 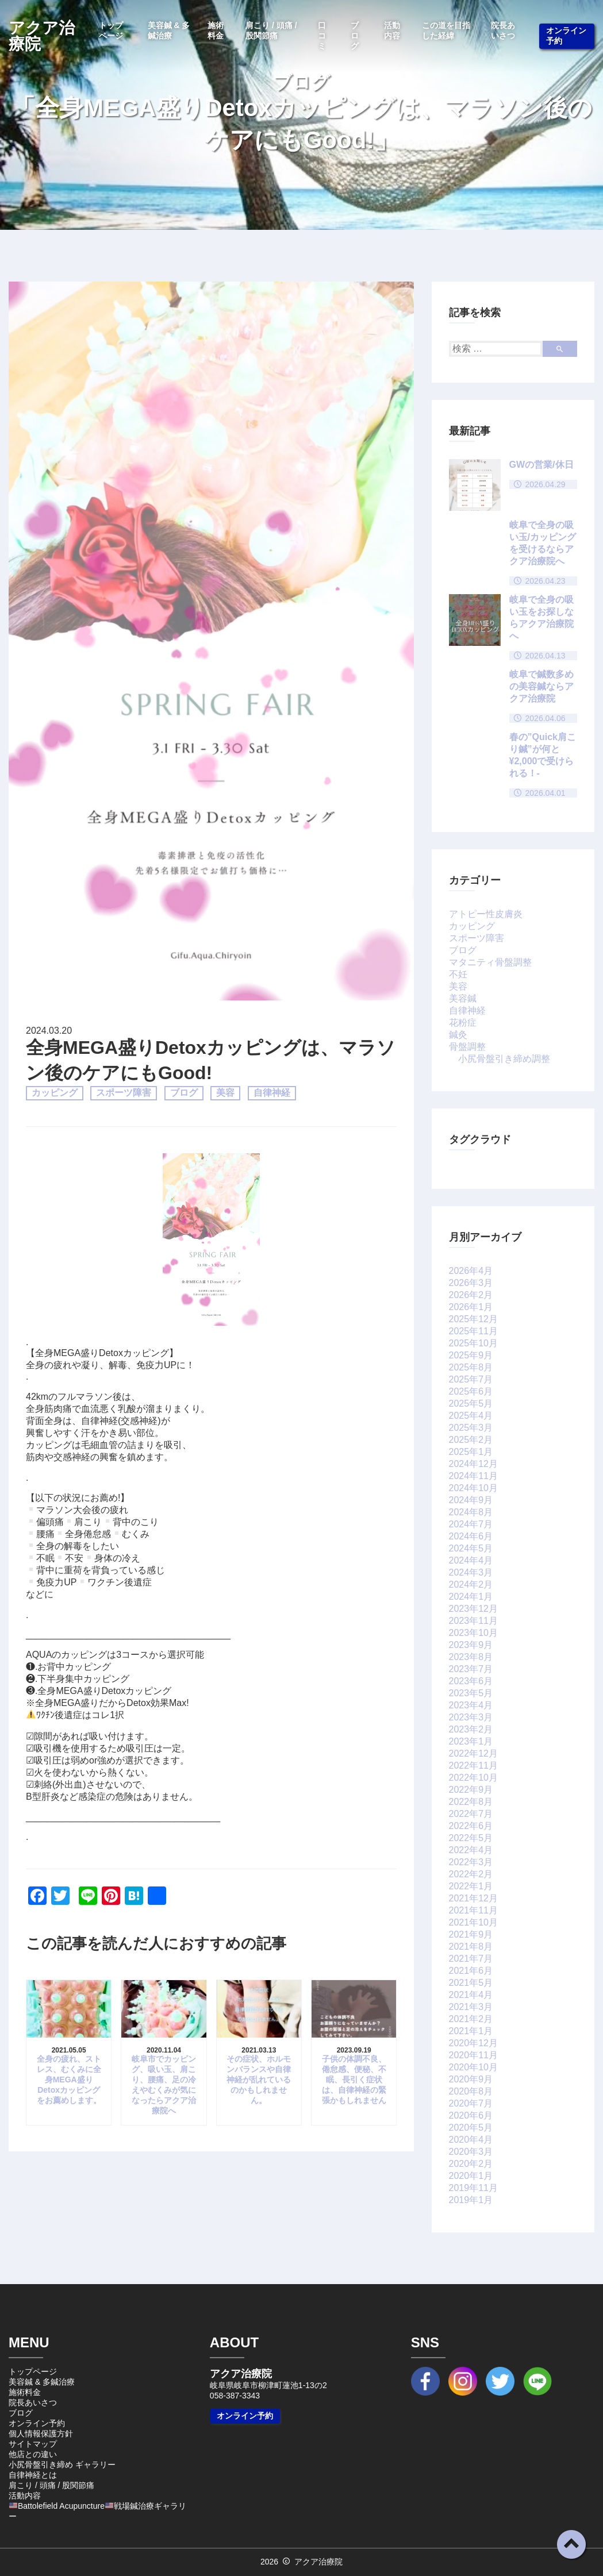 I want to click on 肩こり / 頭痛 / 股関節痛, so click(x=271, y=30).